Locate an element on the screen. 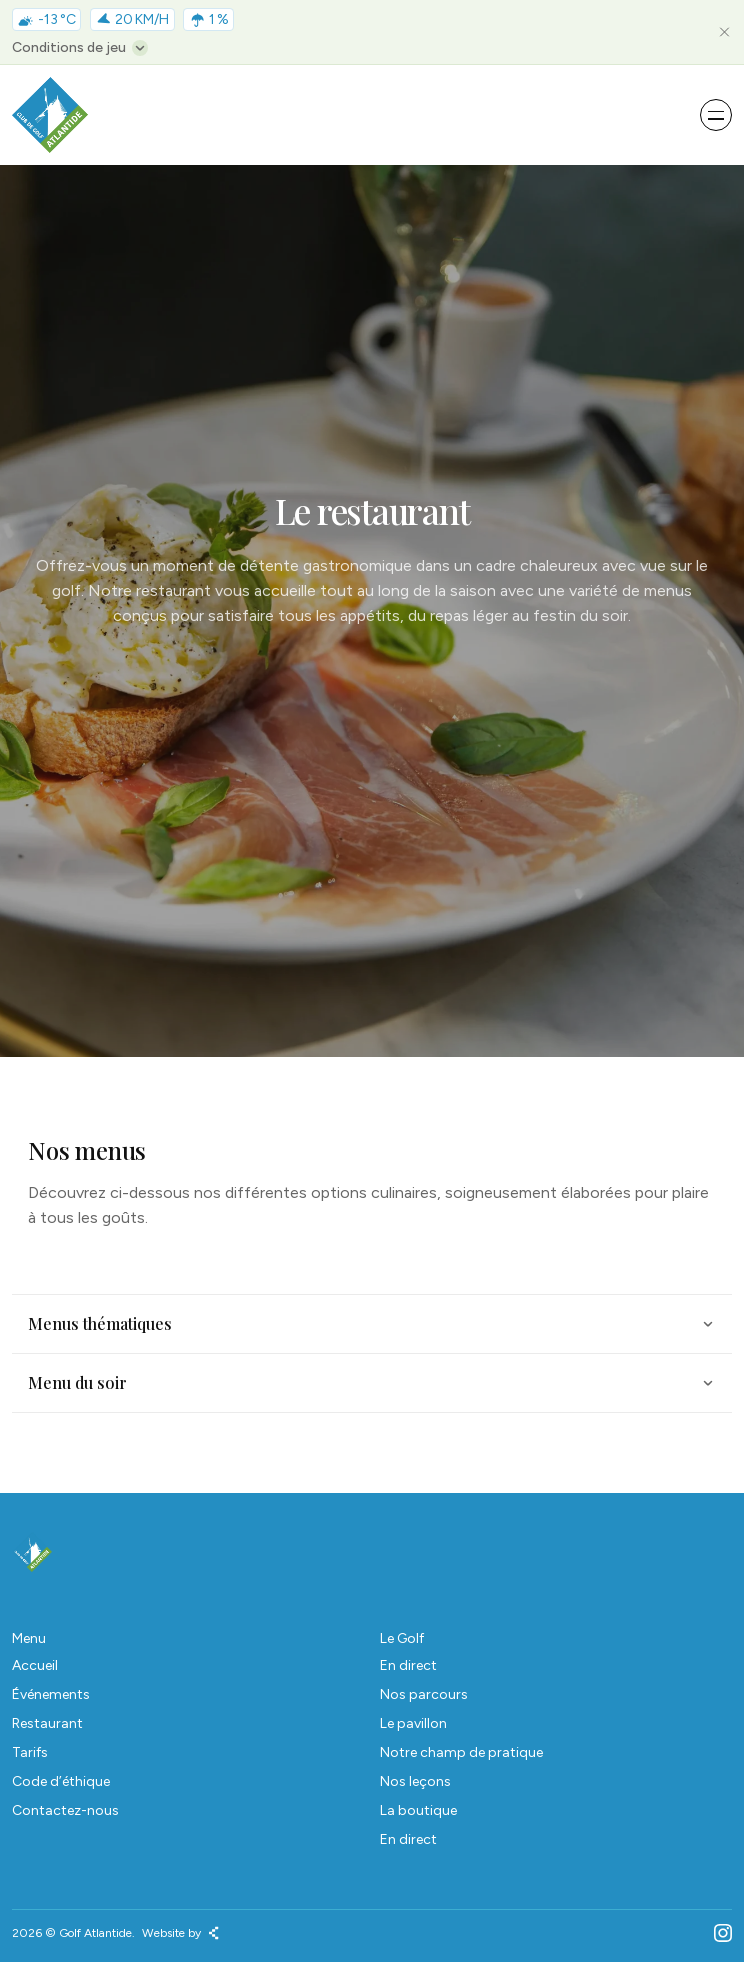 This screenshot has width=744, height=1962. Notre champ de pratique is located at coordinates (461, 1752).